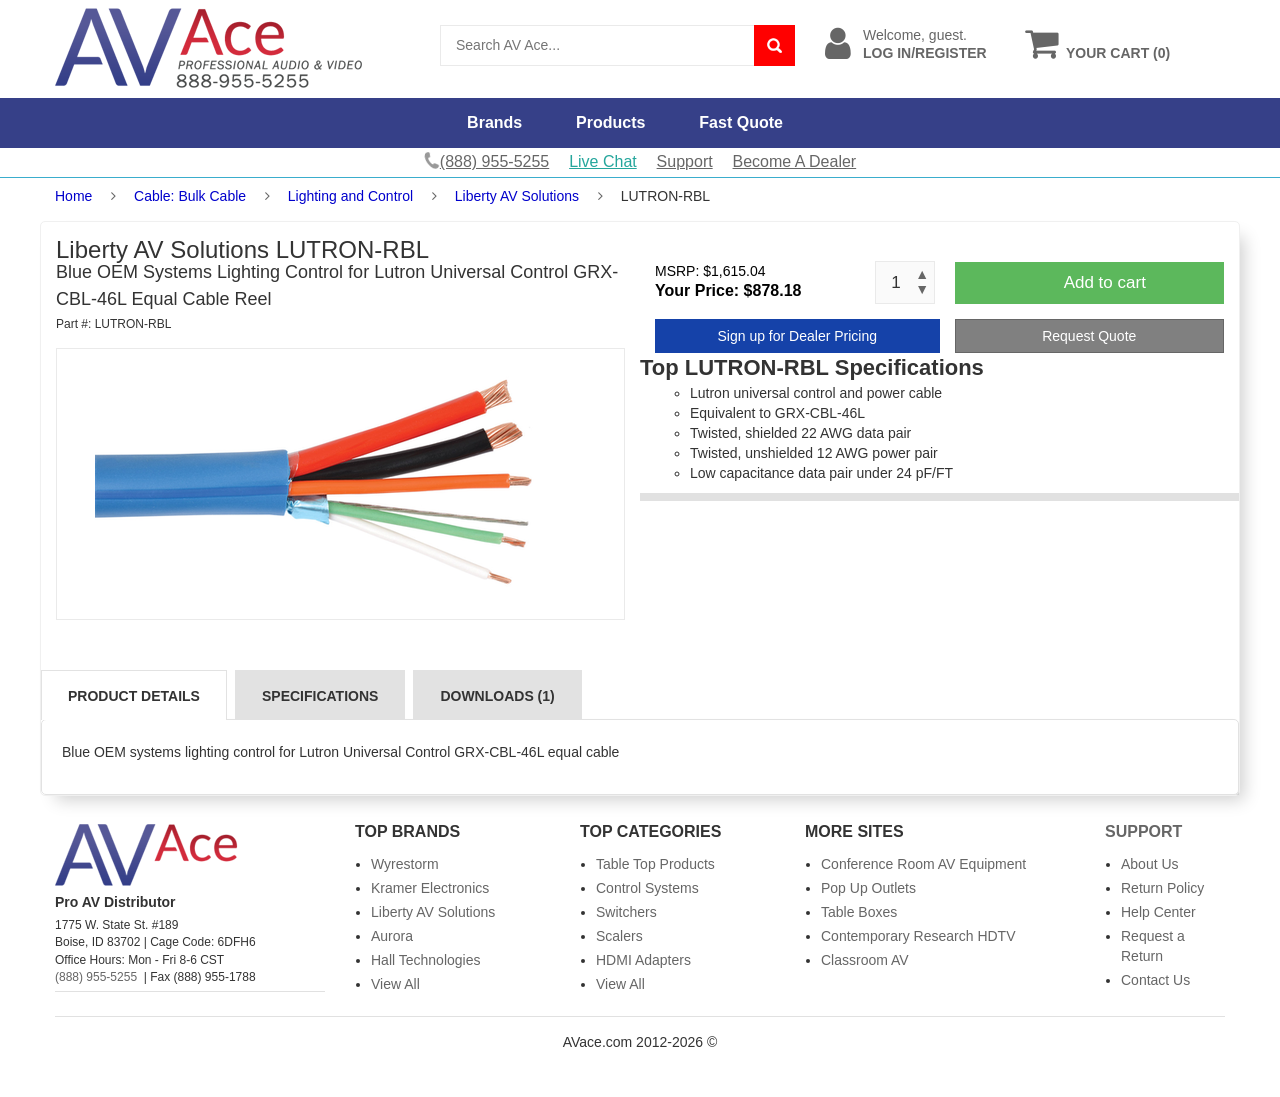  Describe the element at coordinates (517, 196) in the screenshot. I see `Liberty AV Solutions` at that location.